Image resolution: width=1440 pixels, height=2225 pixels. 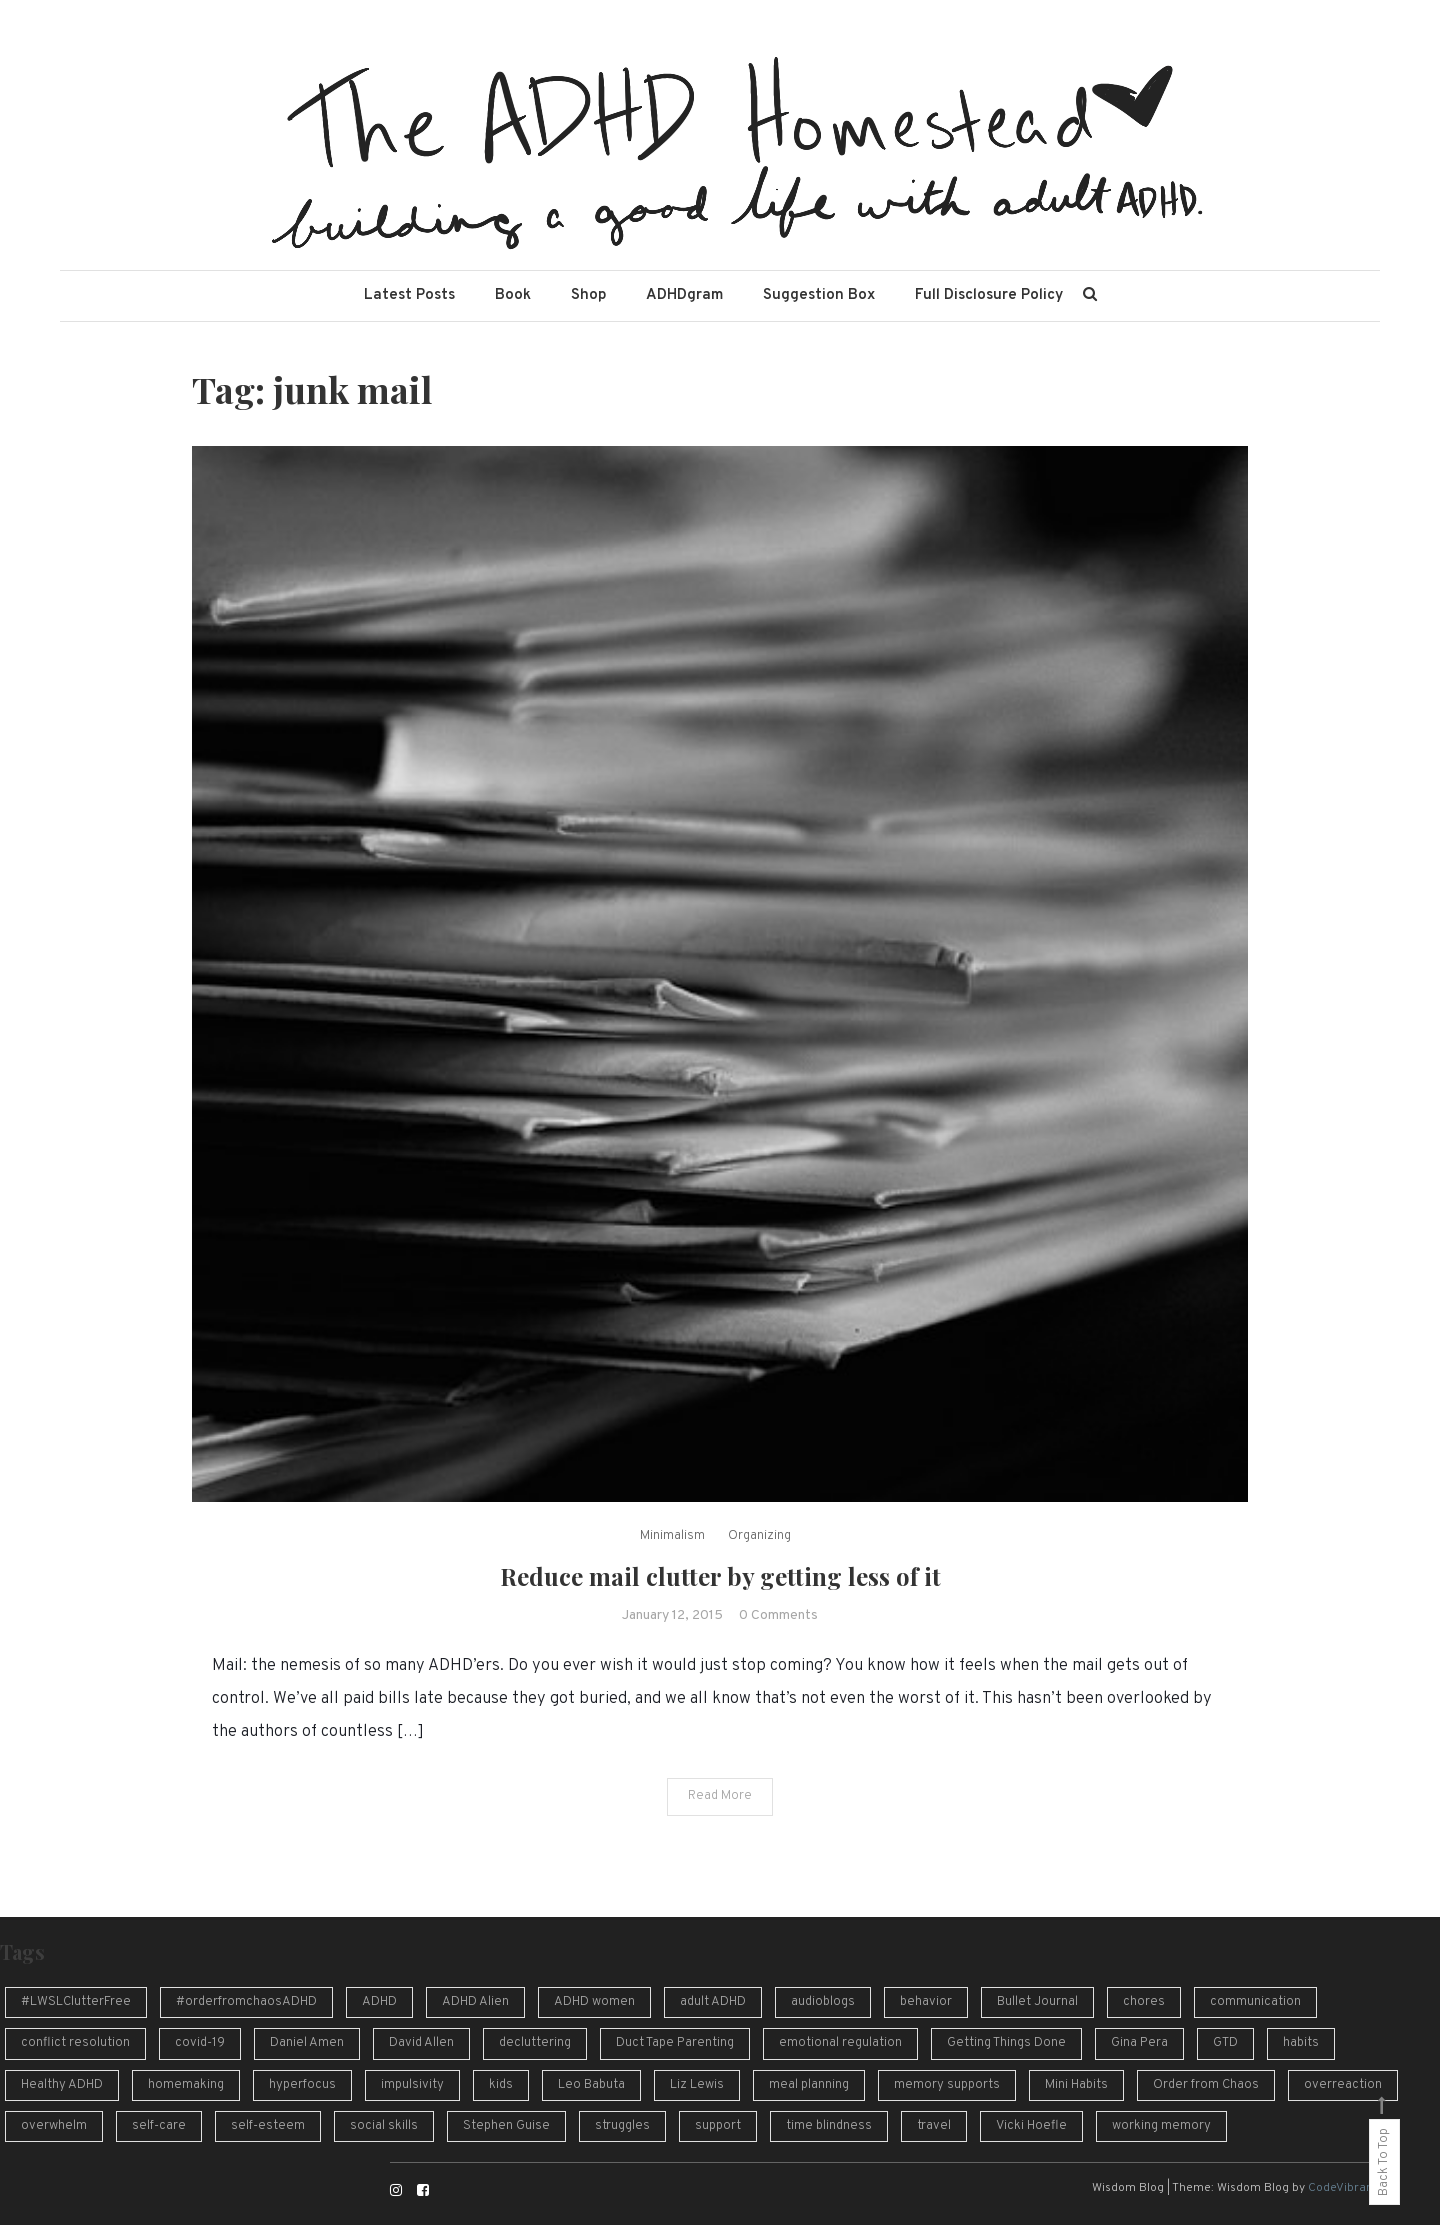 What do you see at coordinates (535, 2043) in the screenshot?
I see `decluttering [decluttering (16 items)]` at bounding box center [535, 2043].